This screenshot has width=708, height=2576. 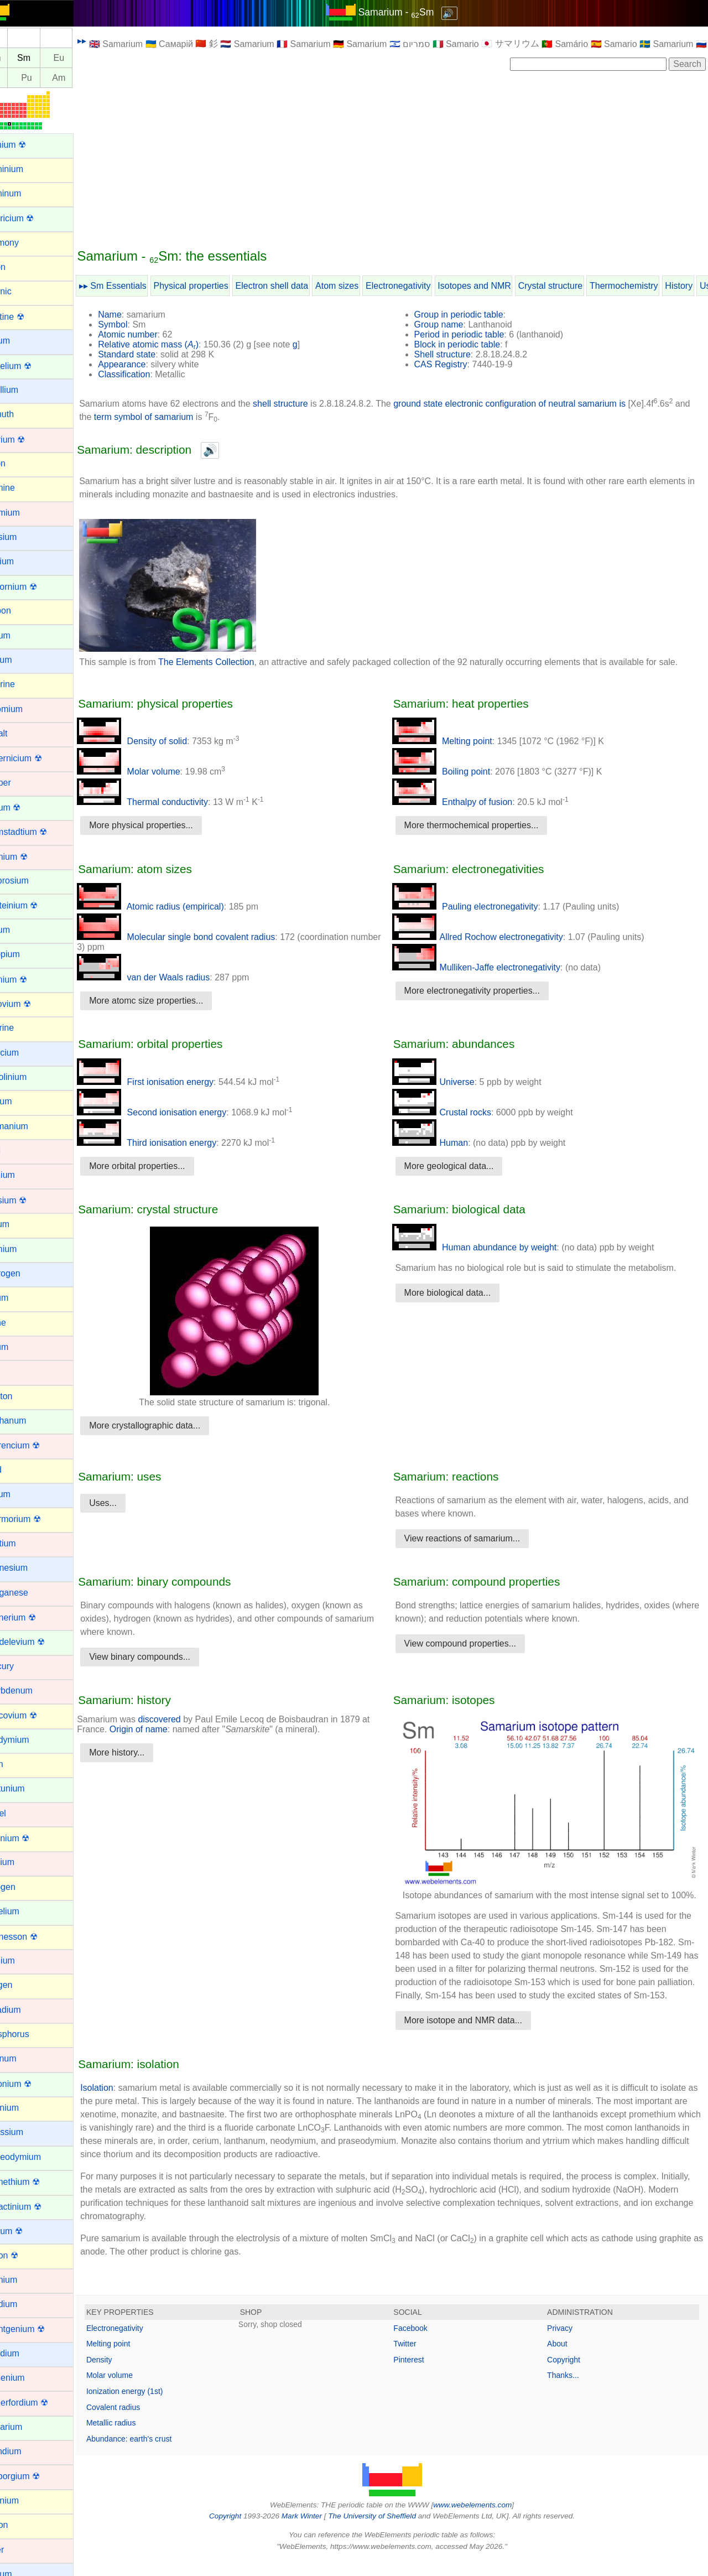 What do you see at coordinates (107, 40) in the screenshot?
I see `▸▸` at bounding box center [107, 40].